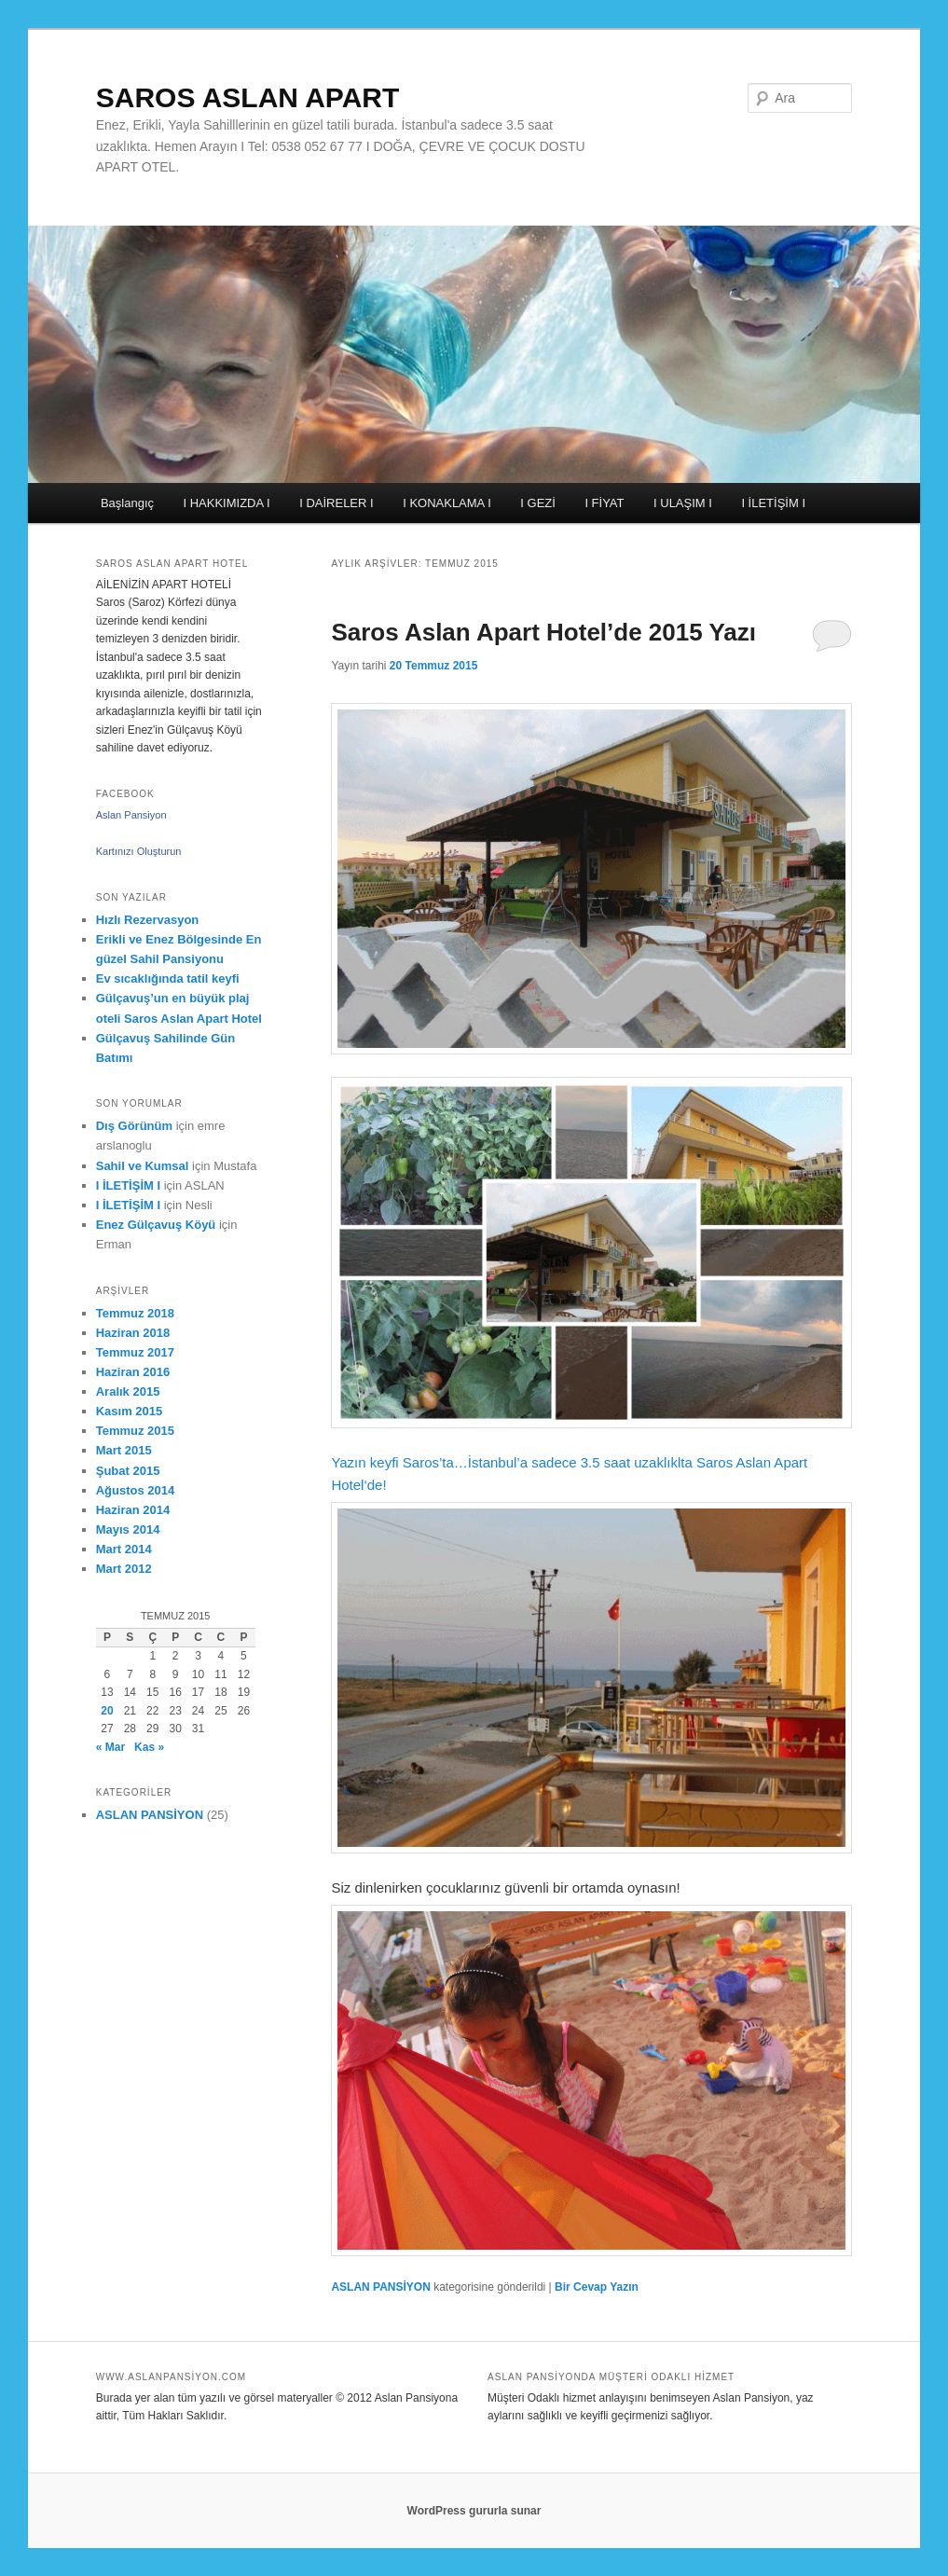 This screenshot has height=2576, width=948. I want to click on ASLAN PANSİYON, so click(380, 2287).